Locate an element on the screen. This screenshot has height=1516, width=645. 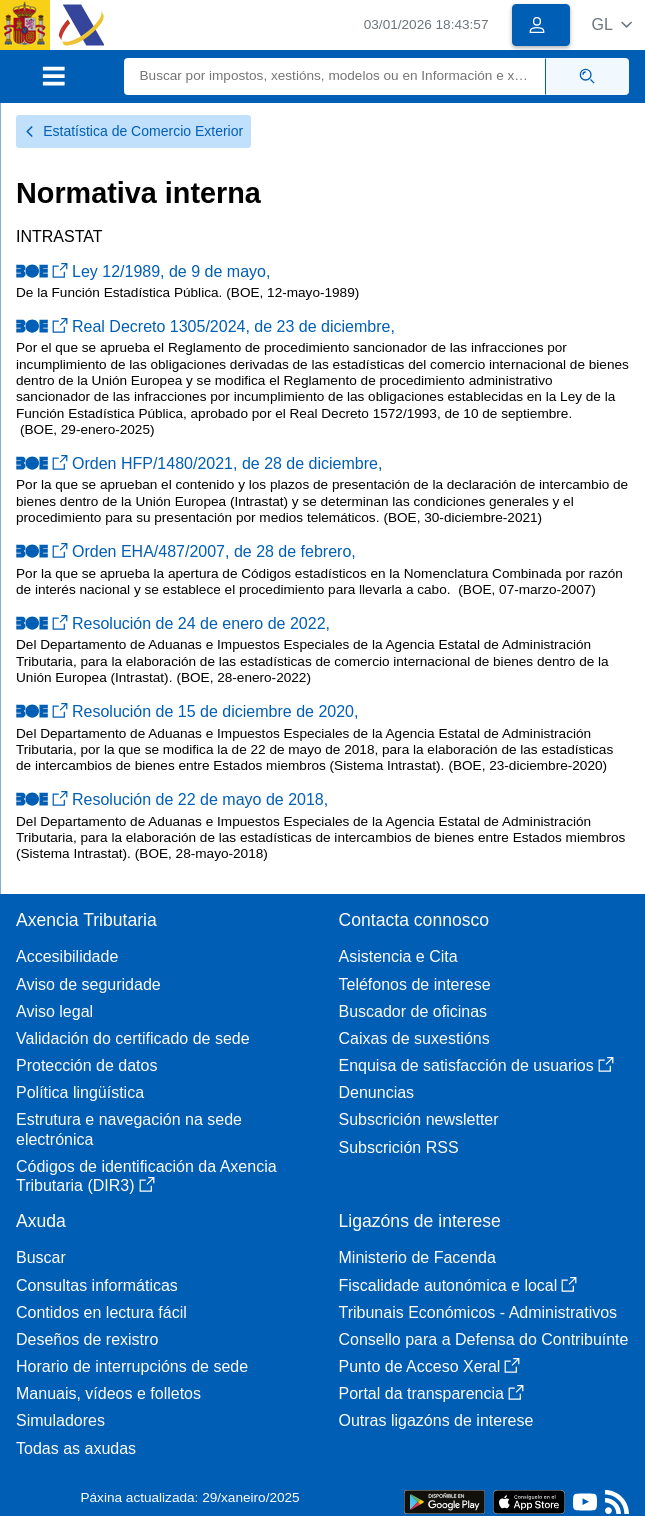
Asistencia e Cita is located at coordinates (398, 956).